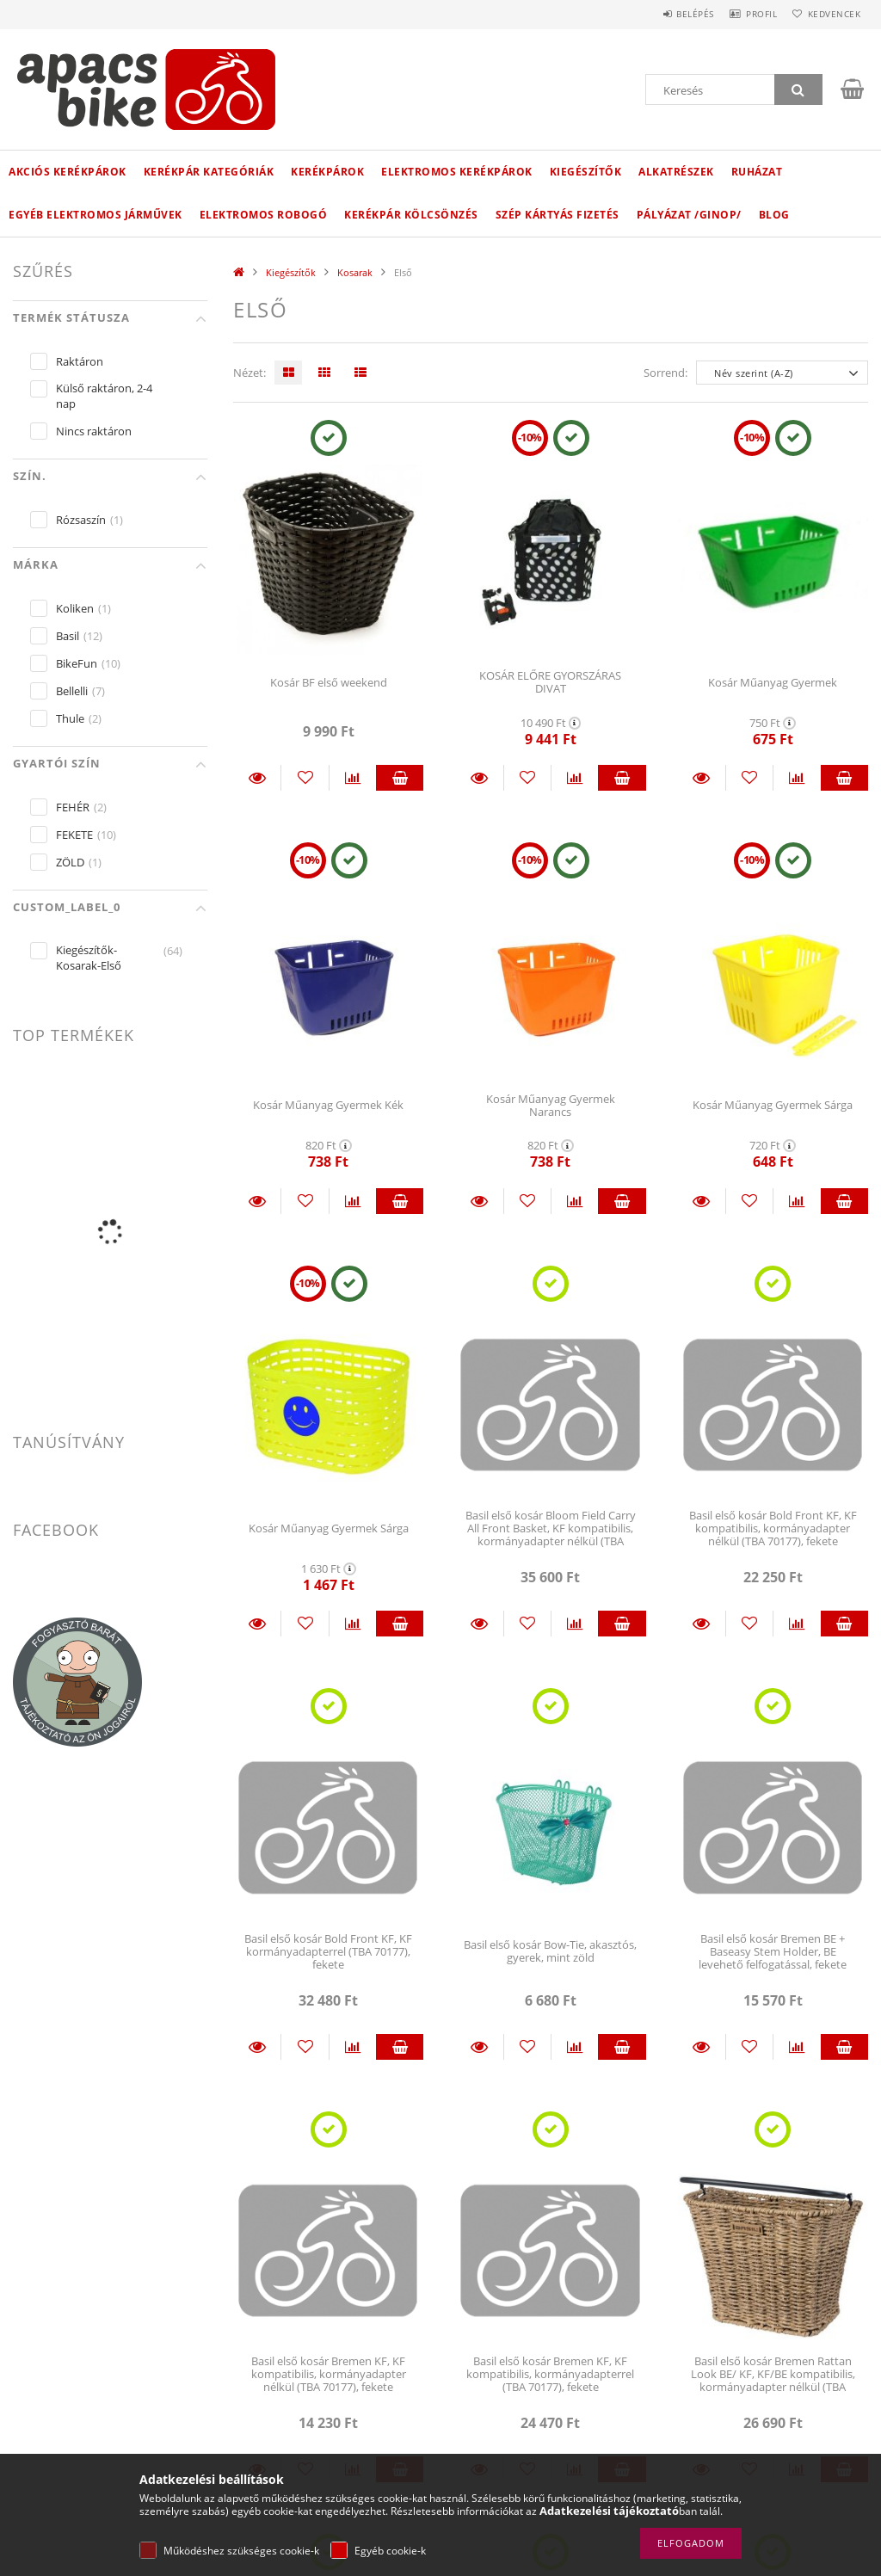 The height and width of the screenshot is (2576, 881). I want to click on Kosár Műanyag Gyermek Kék, so click(328, 1104).